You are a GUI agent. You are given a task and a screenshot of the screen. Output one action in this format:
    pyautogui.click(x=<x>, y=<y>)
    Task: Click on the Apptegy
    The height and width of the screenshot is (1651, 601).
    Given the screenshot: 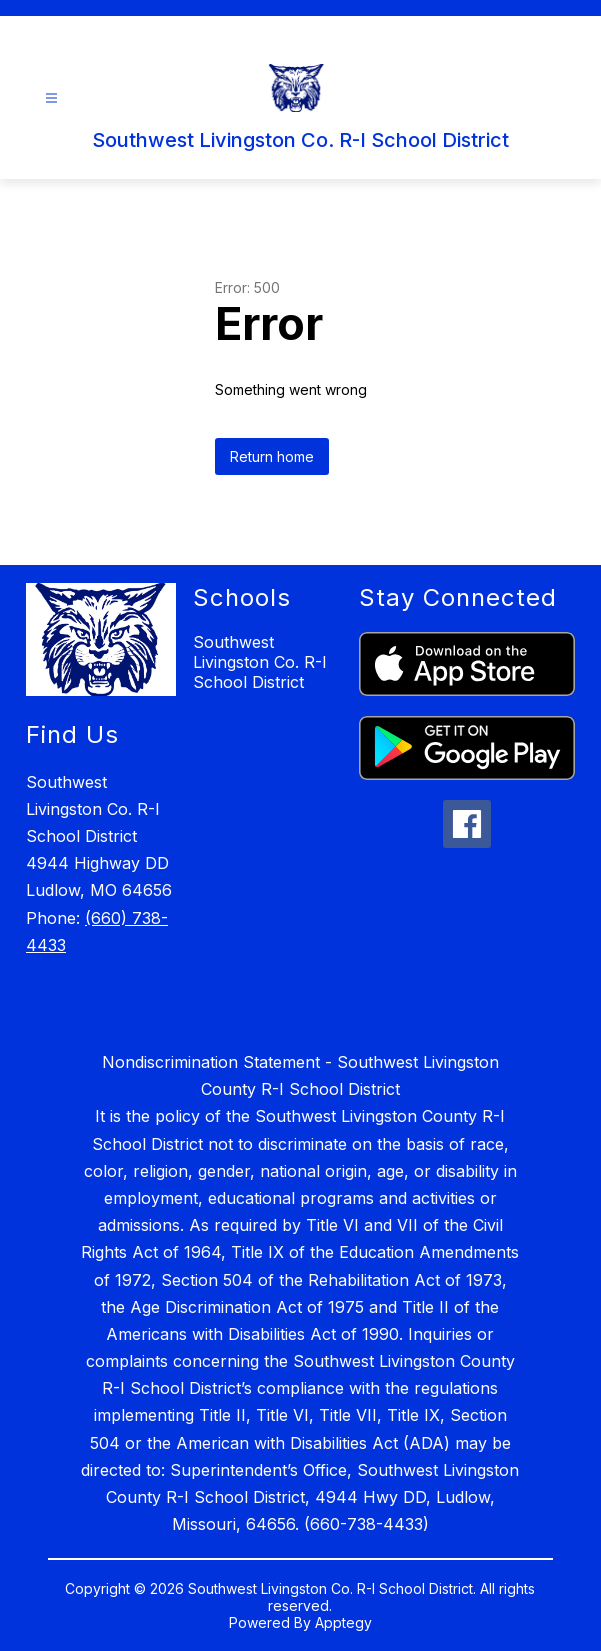 What is the action you would take?
    pyautogui.click(x=343, y=1622)
    